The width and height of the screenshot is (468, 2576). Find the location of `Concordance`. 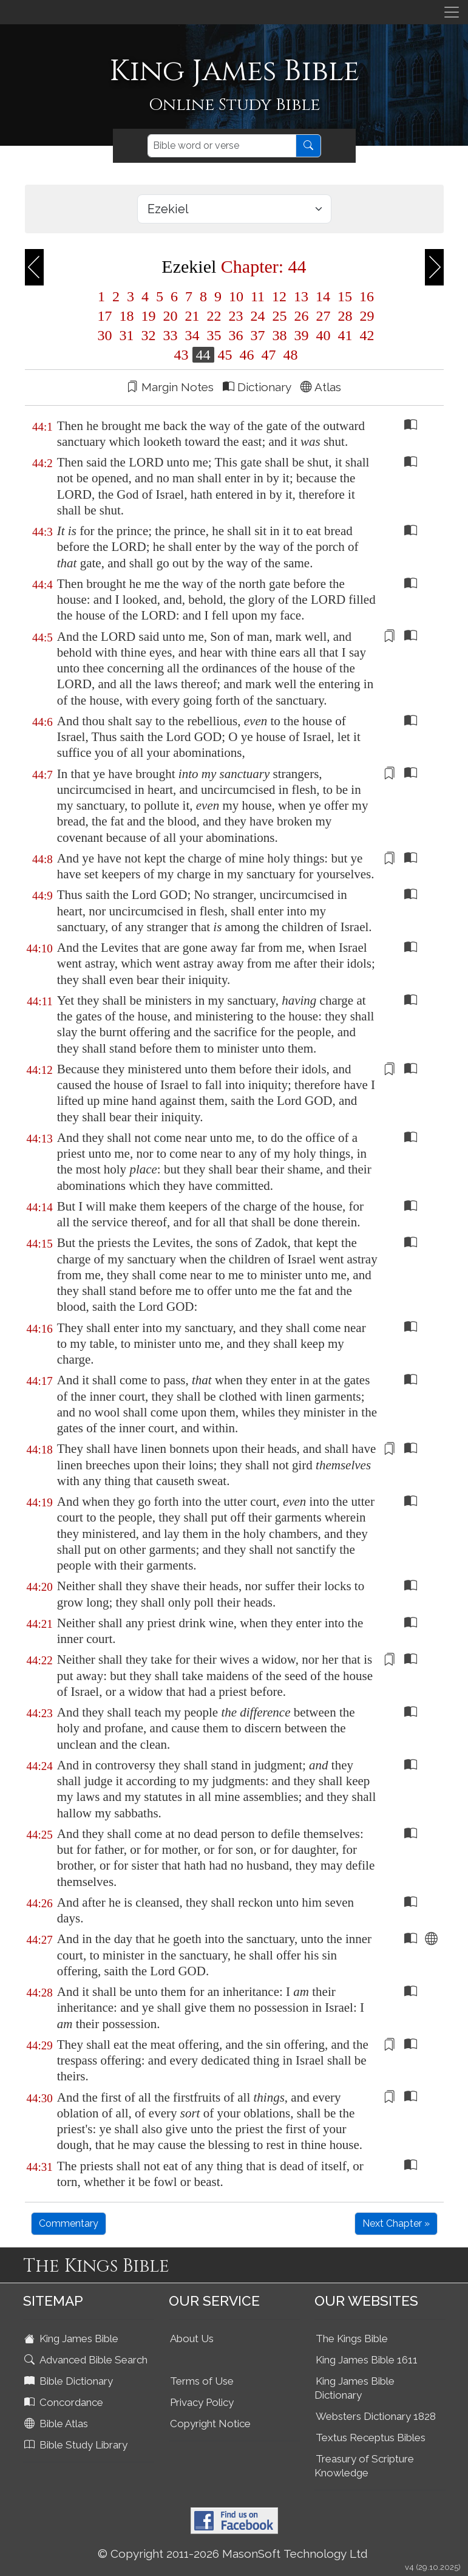

Concordance is located at coordinates (65, 2402).